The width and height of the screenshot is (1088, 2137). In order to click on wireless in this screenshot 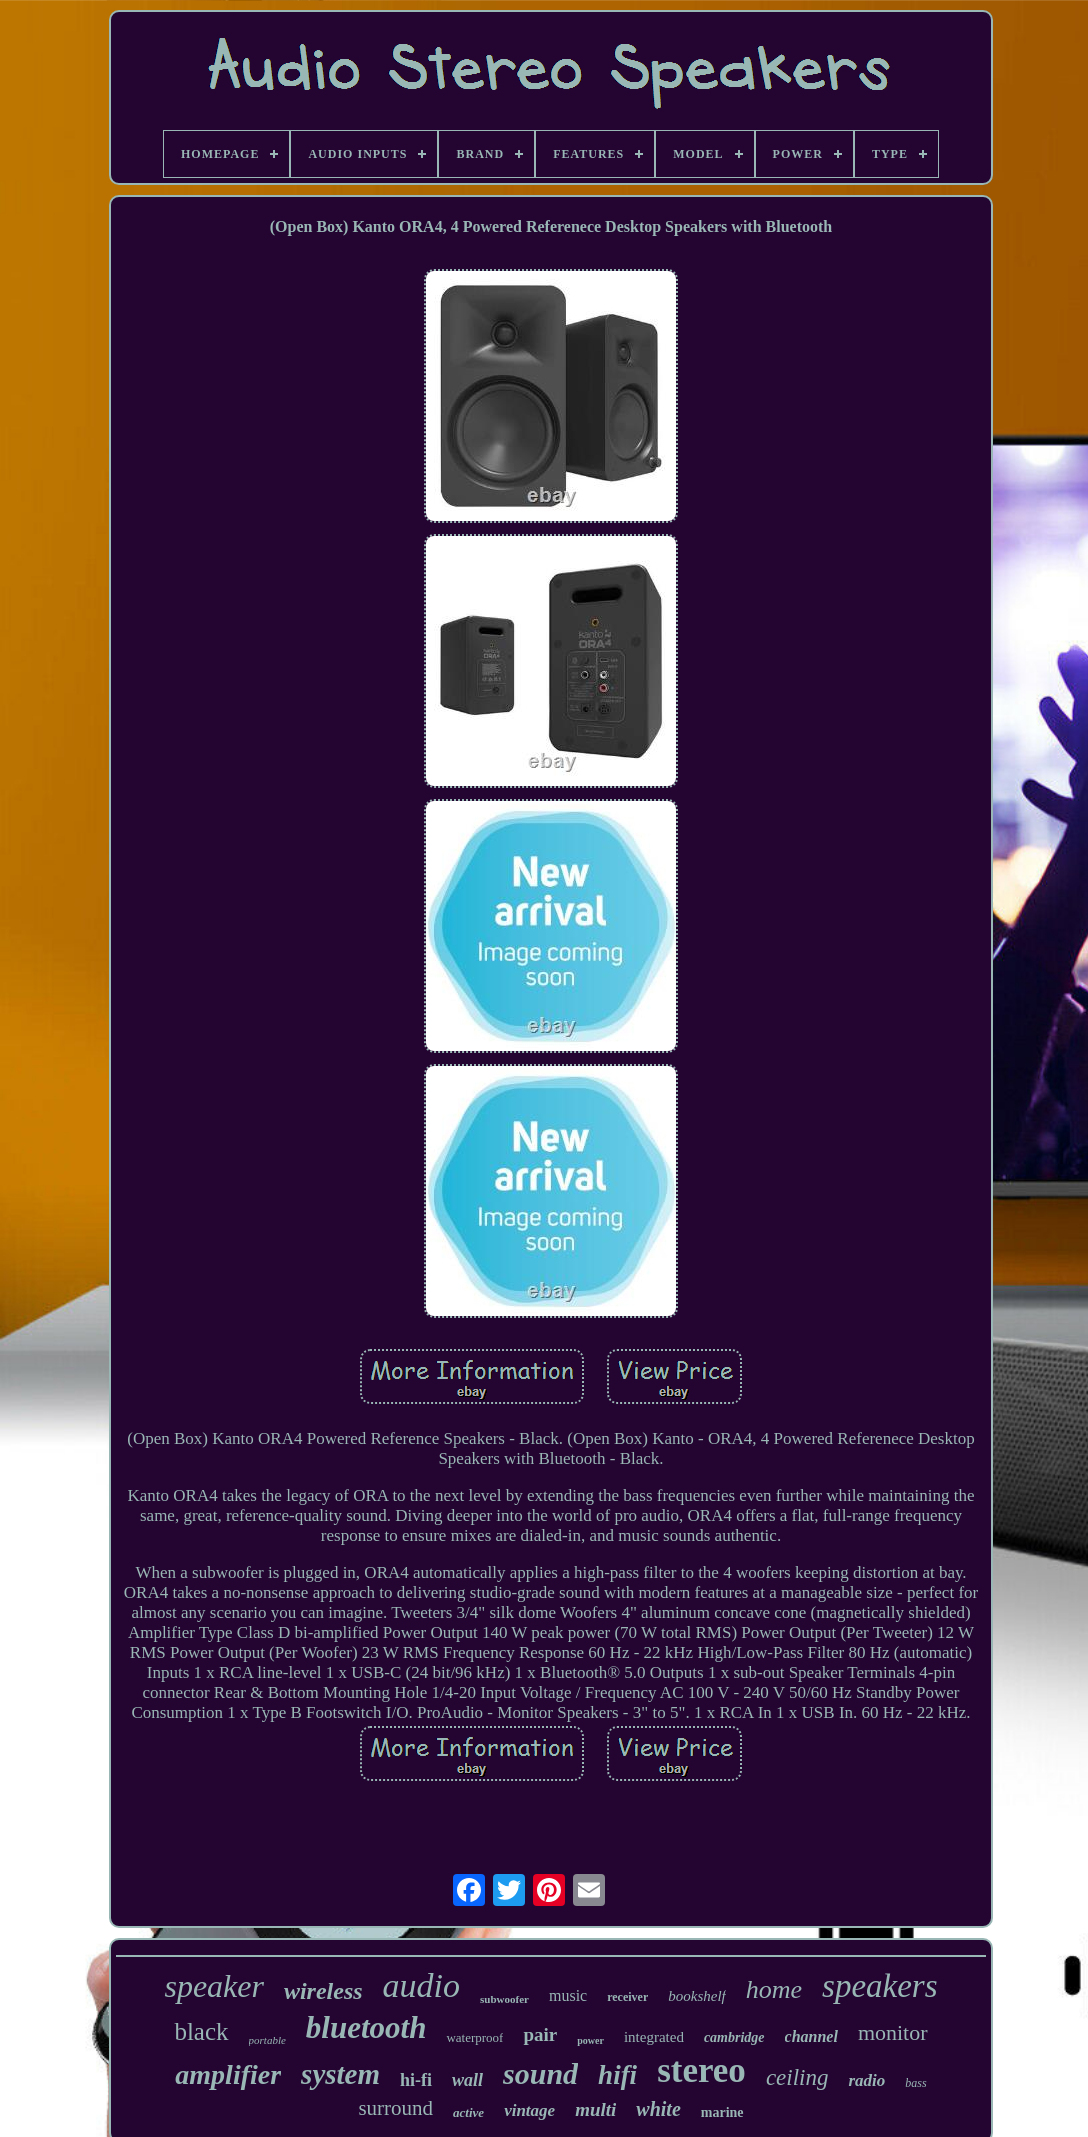, I will do `click(323, 1991)`.